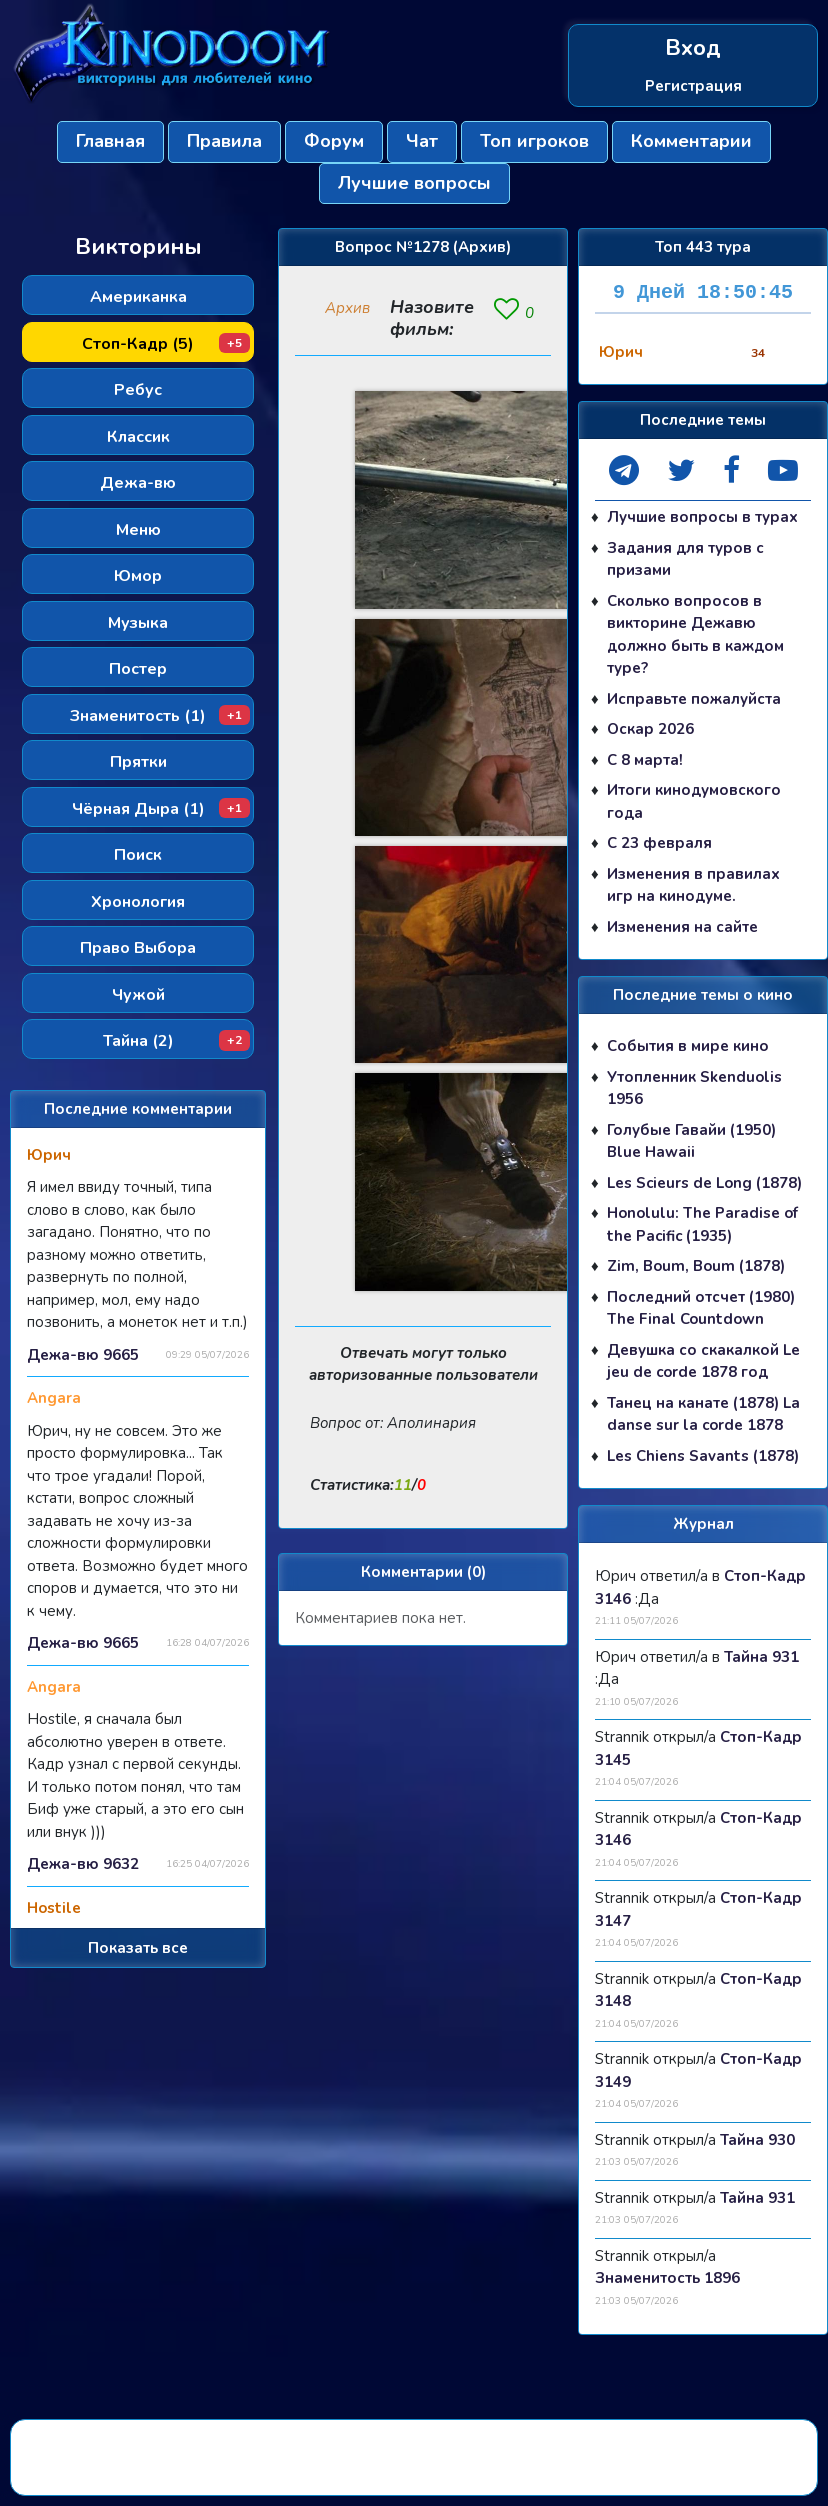 The height and width of the screenshot is (2506, 828). What do you see at coordinates (667, 2278) in the screenshot?
I see `Знаменитость 1896` at bounding box center [667, 2278].